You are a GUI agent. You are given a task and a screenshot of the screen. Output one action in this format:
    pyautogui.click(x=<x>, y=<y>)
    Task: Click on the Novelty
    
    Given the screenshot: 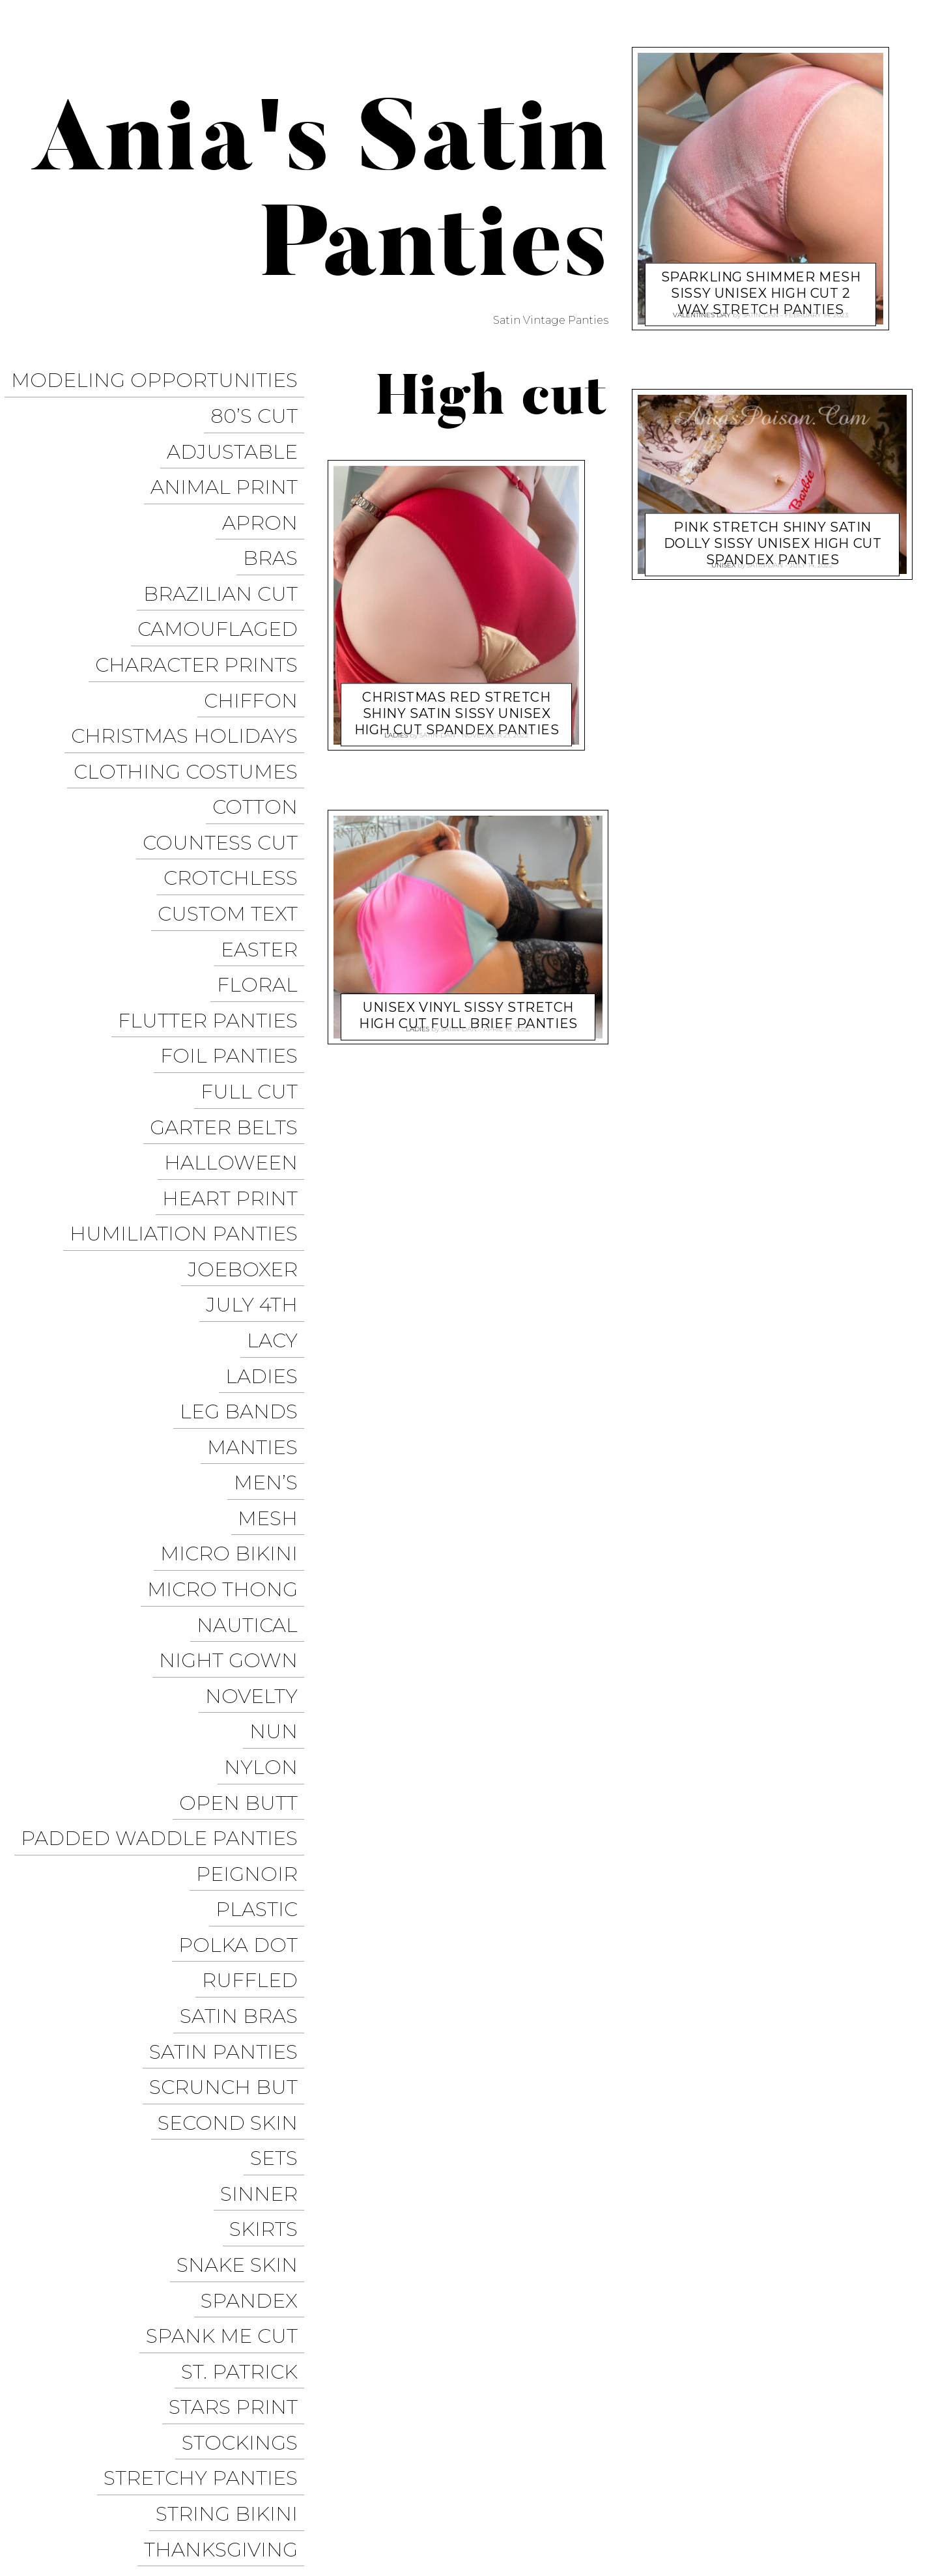 What is the action you would take?
    pyautogui.click(x=258, y=1413)
    